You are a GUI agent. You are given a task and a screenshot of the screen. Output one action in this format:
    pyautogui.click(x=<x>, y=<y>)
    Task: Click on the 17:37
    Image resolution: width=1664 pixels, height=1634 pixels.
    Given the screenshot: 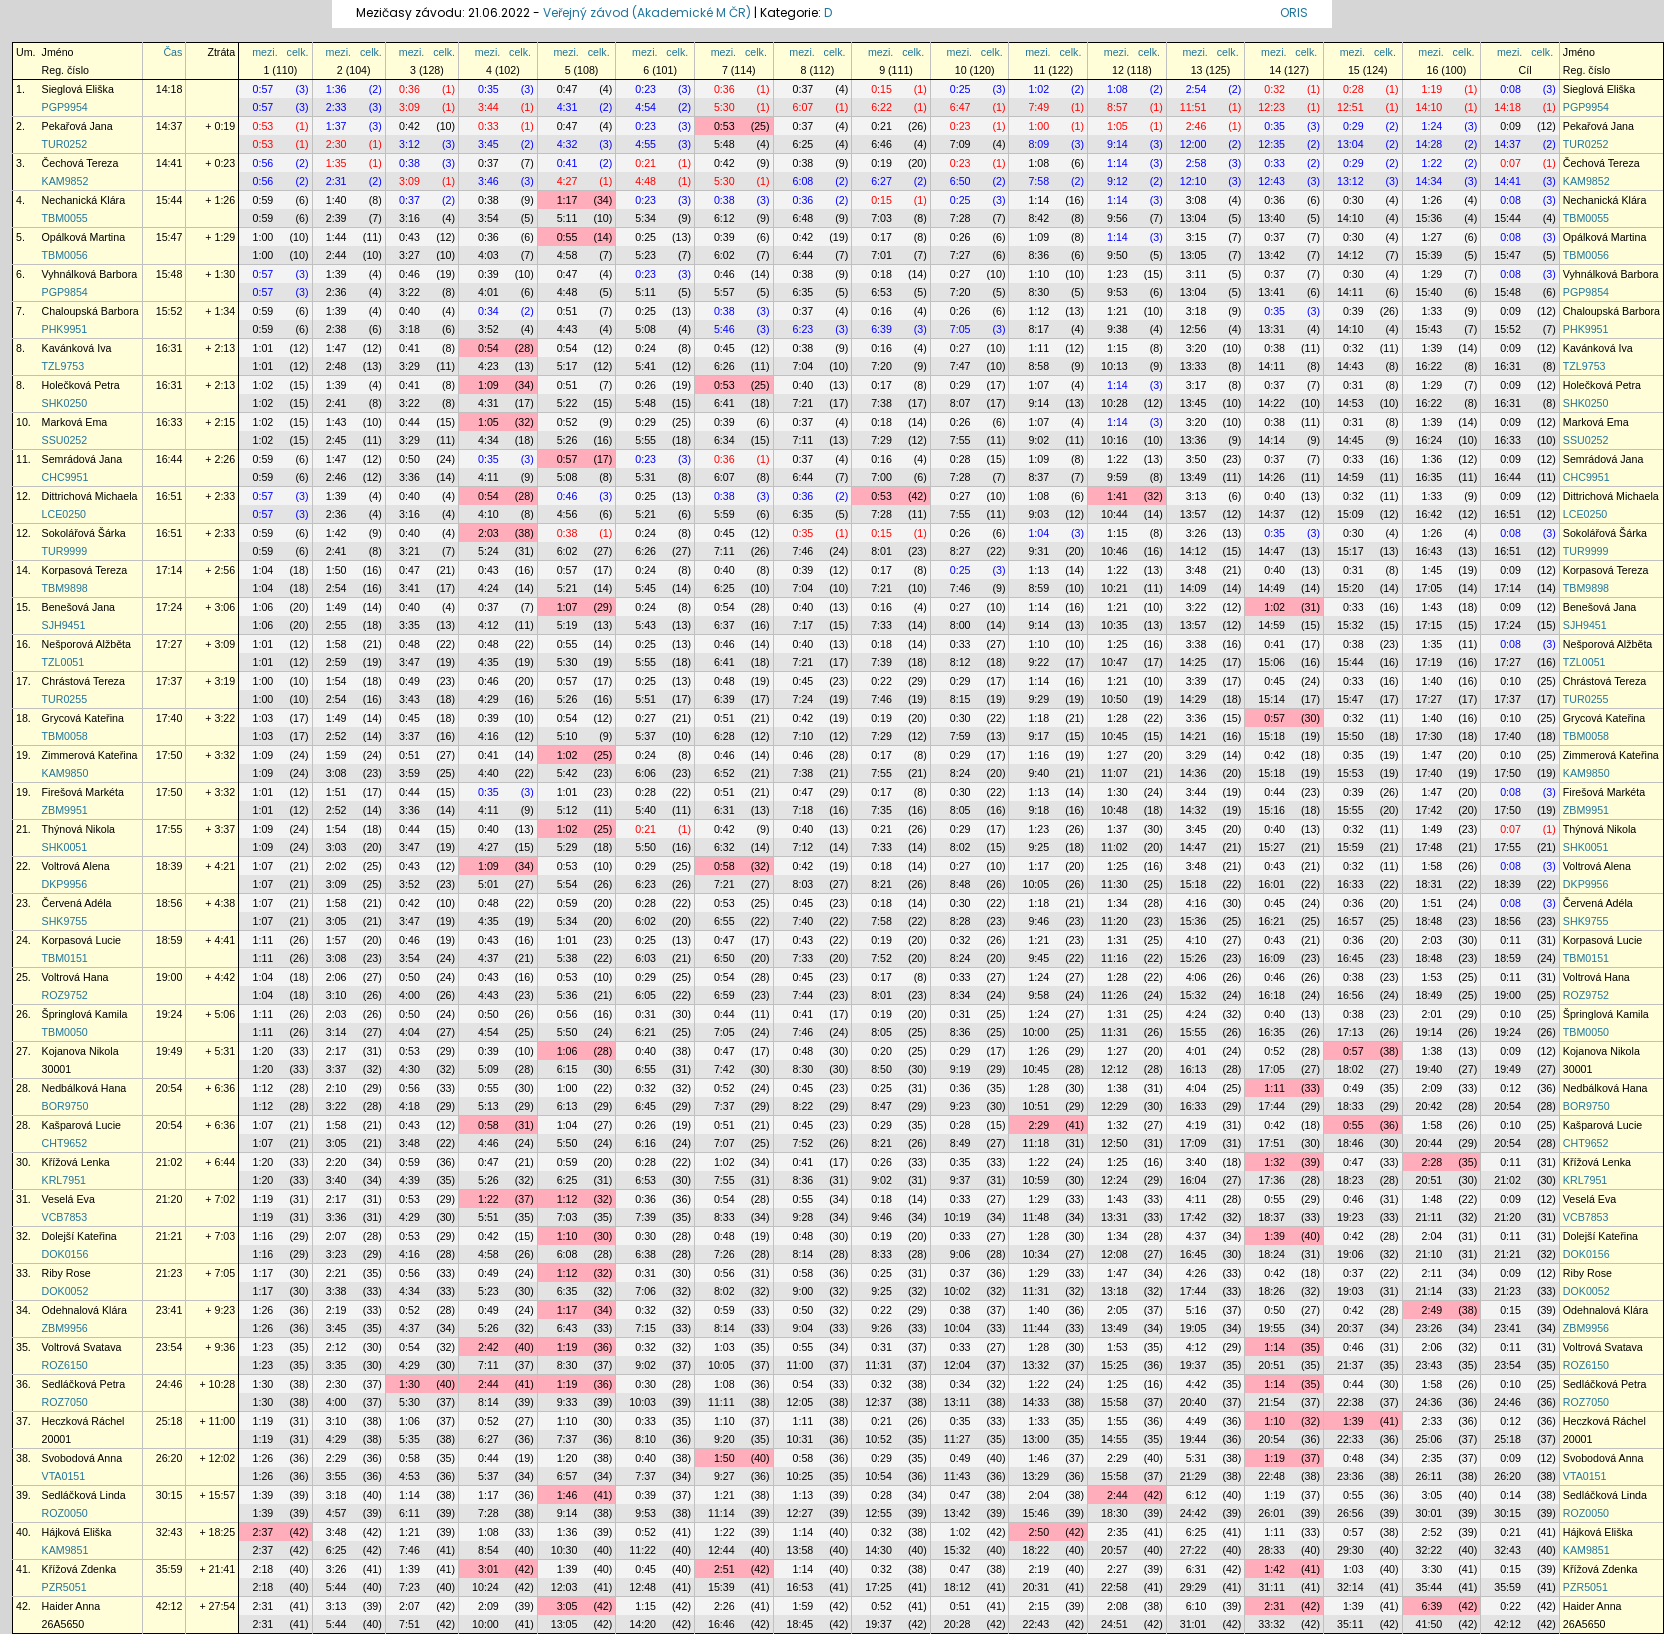 What is the action you would take?
    pyautogui.click(x=169, y=681)
    